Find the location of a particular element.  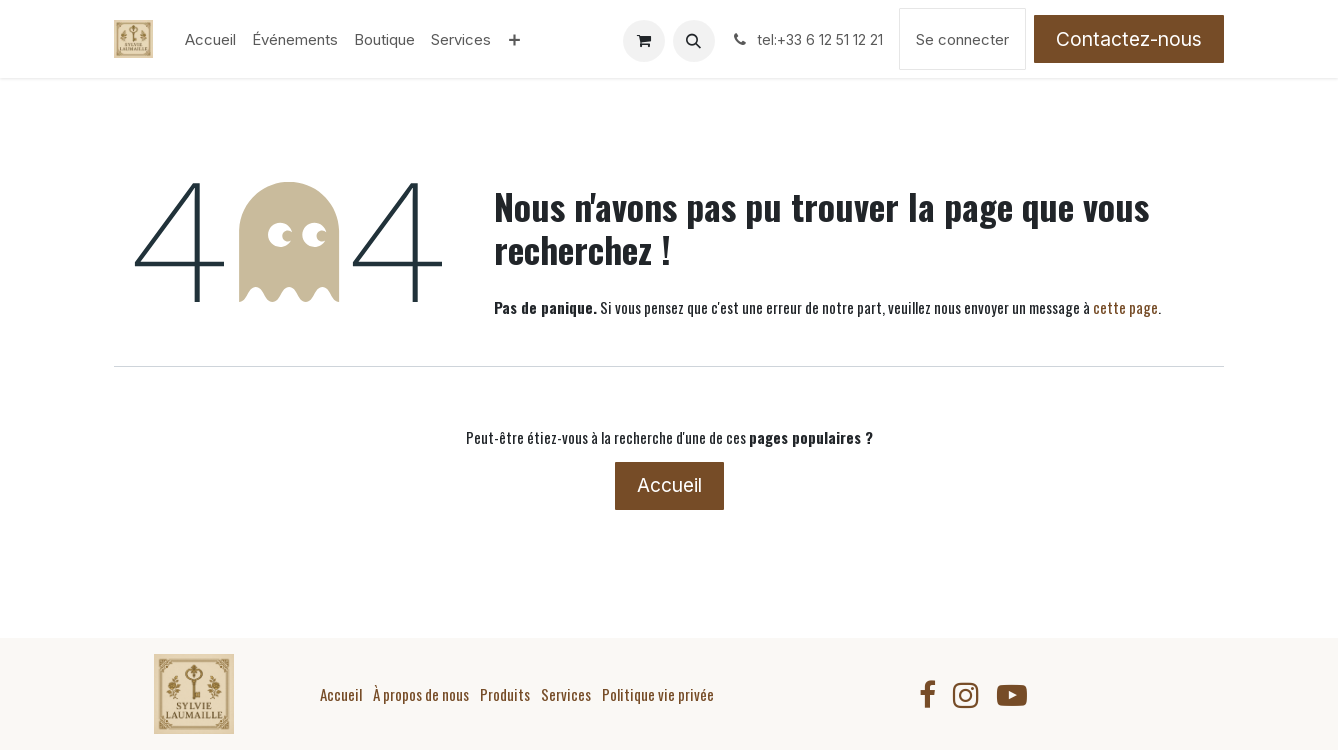

cette page is located at coordinates (1125, 307).